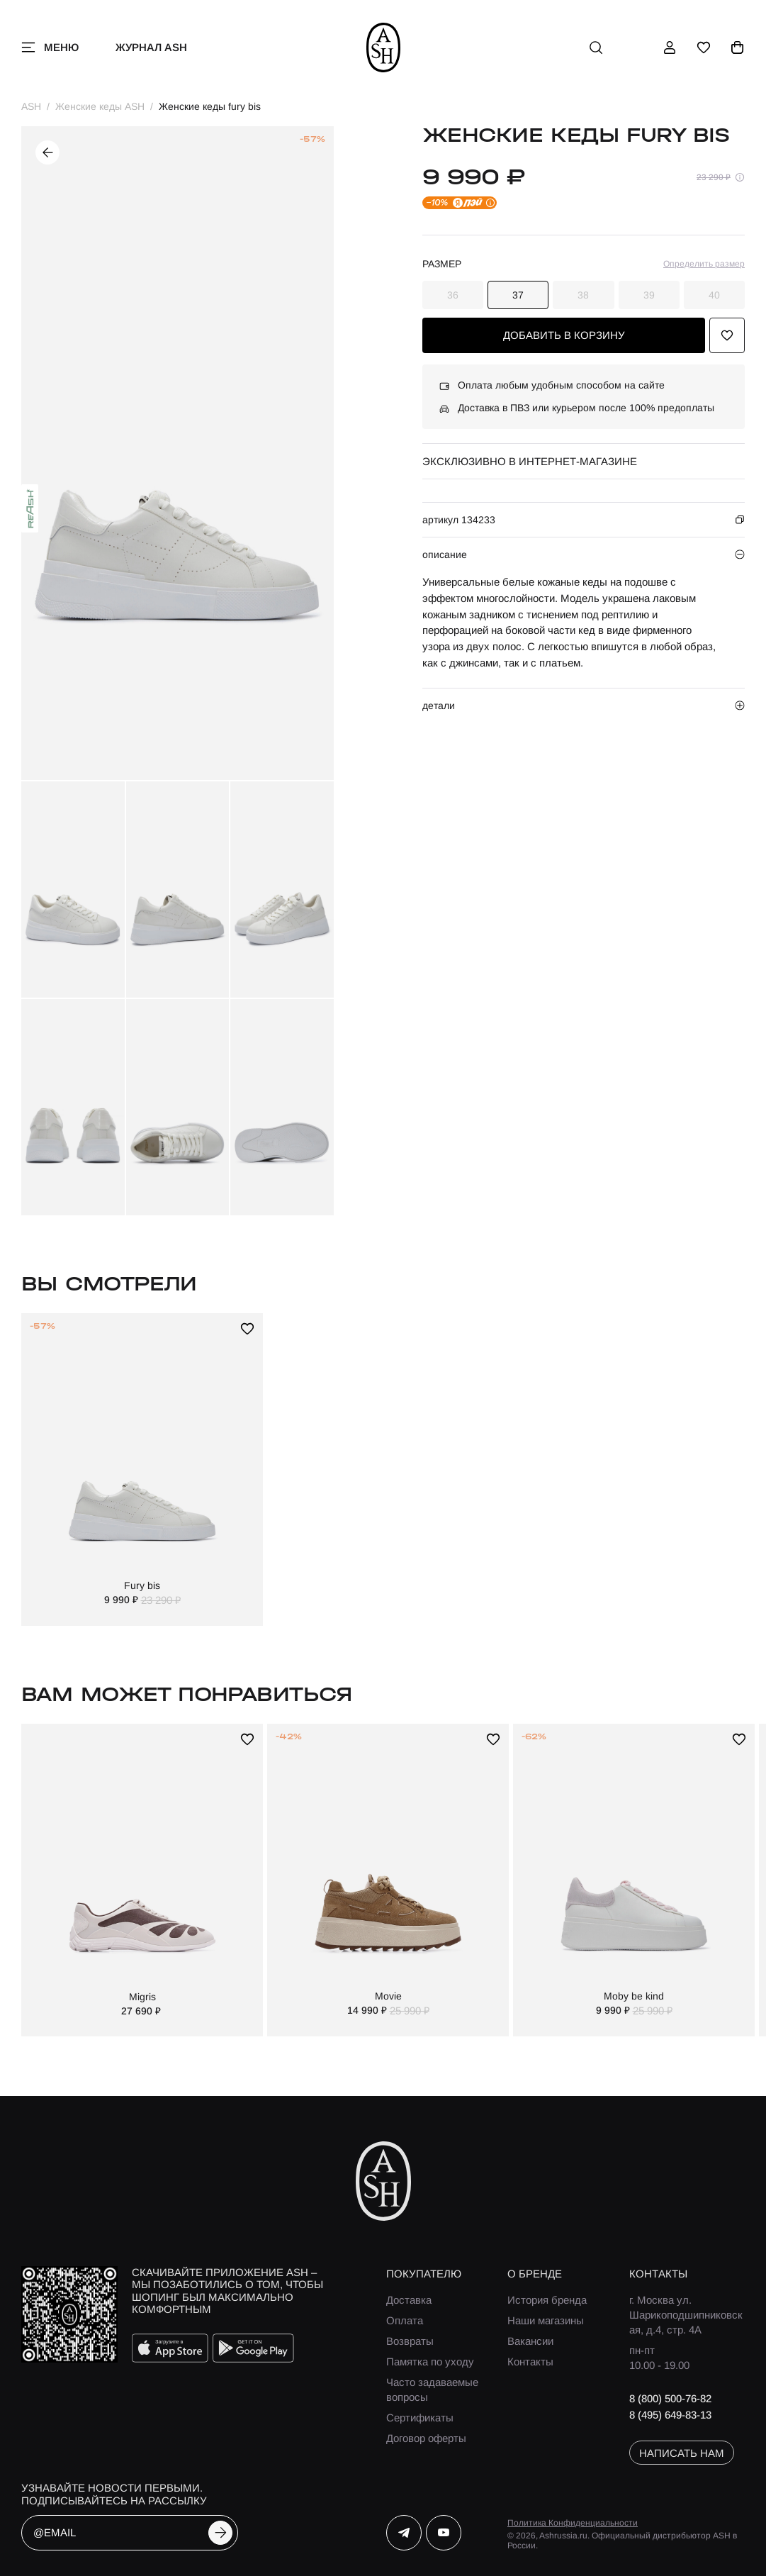 Image resolution: width=766 pixels, height=2576 pixels. I want to click on 40, so click(714, 295).